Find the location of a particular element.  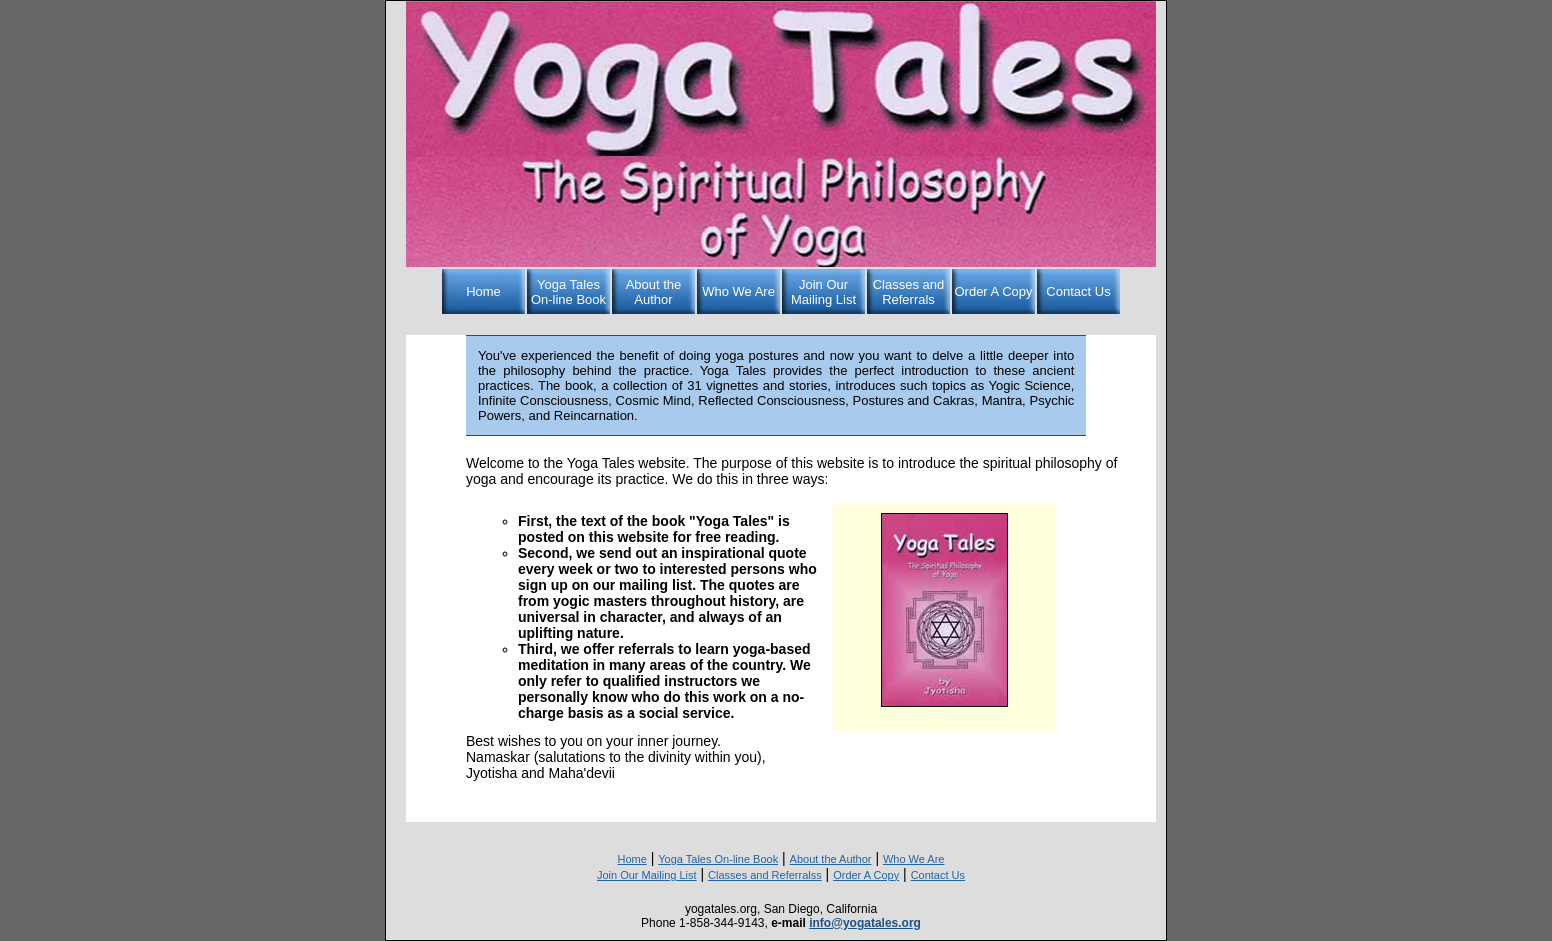

Who We Are is located at coordinates (738, 291).